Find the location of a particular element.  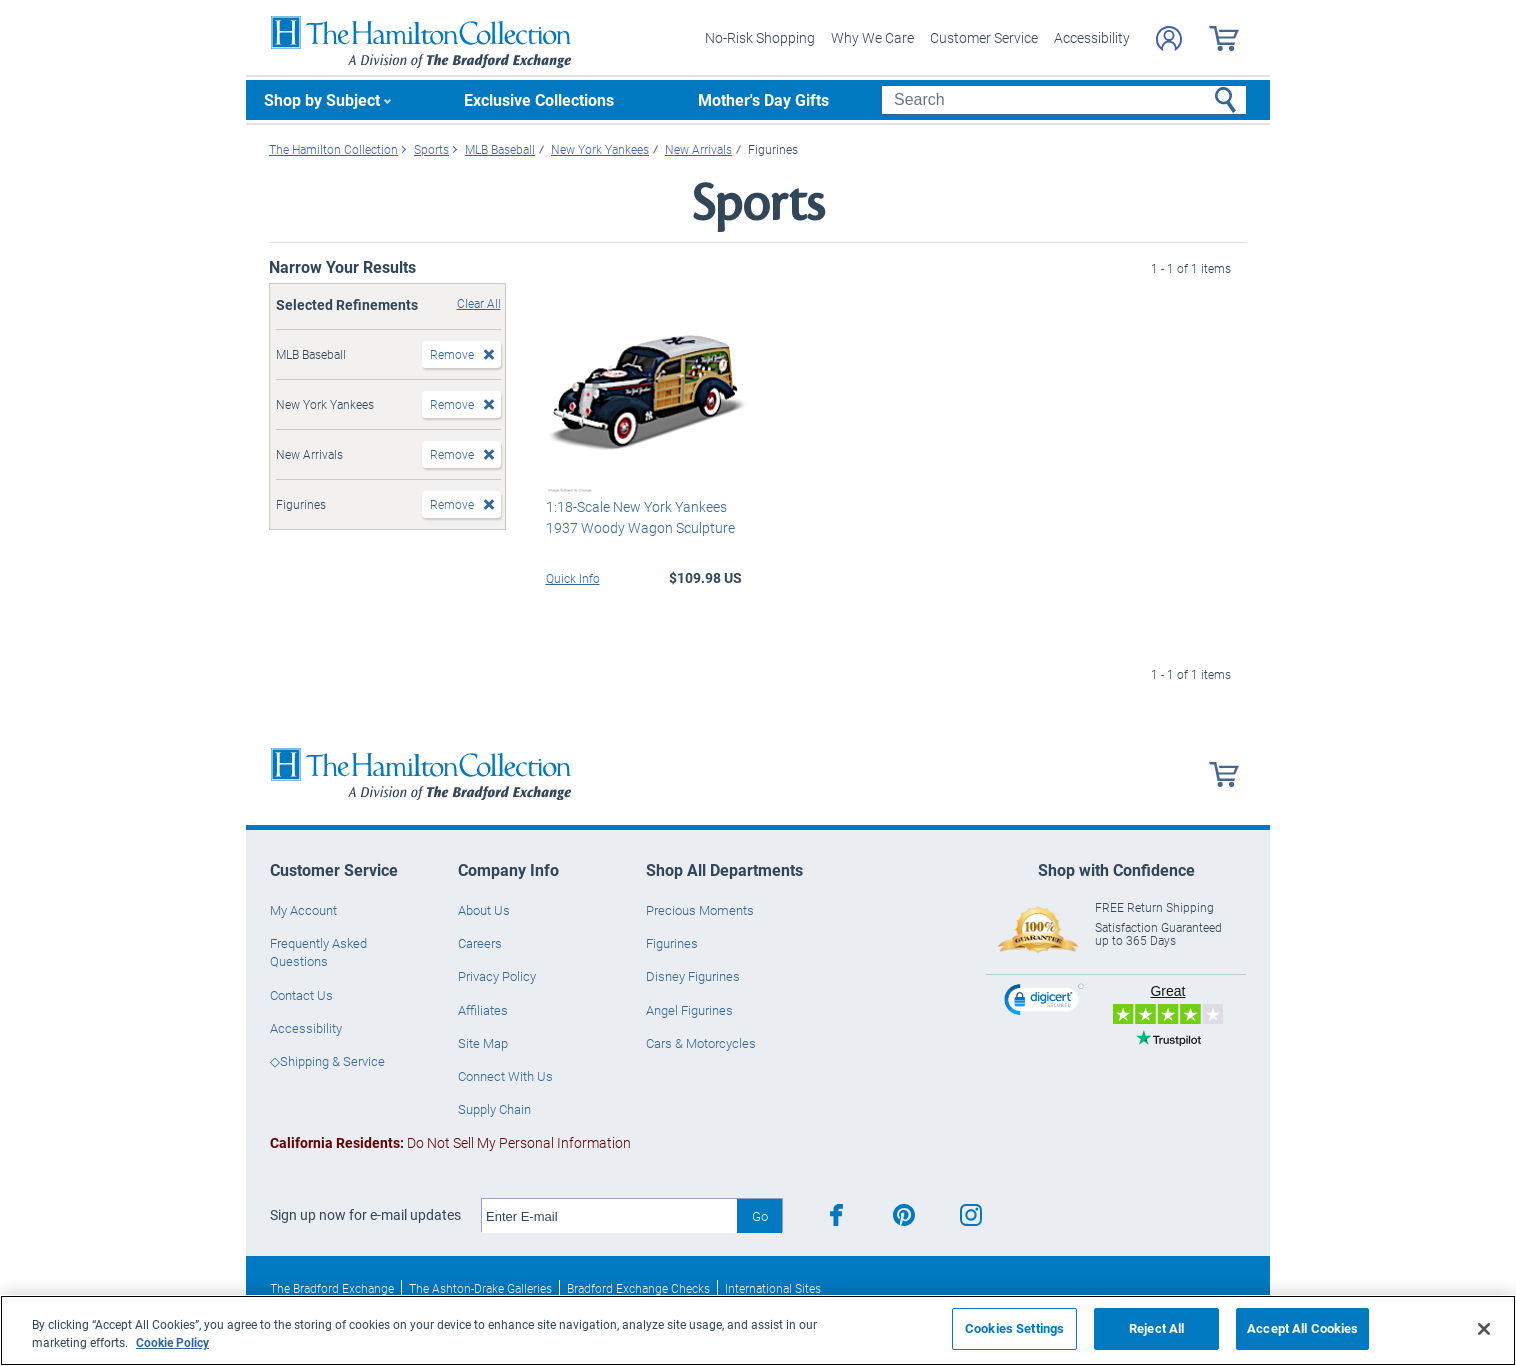

Accessibility is located at coordinates (1092, 37).